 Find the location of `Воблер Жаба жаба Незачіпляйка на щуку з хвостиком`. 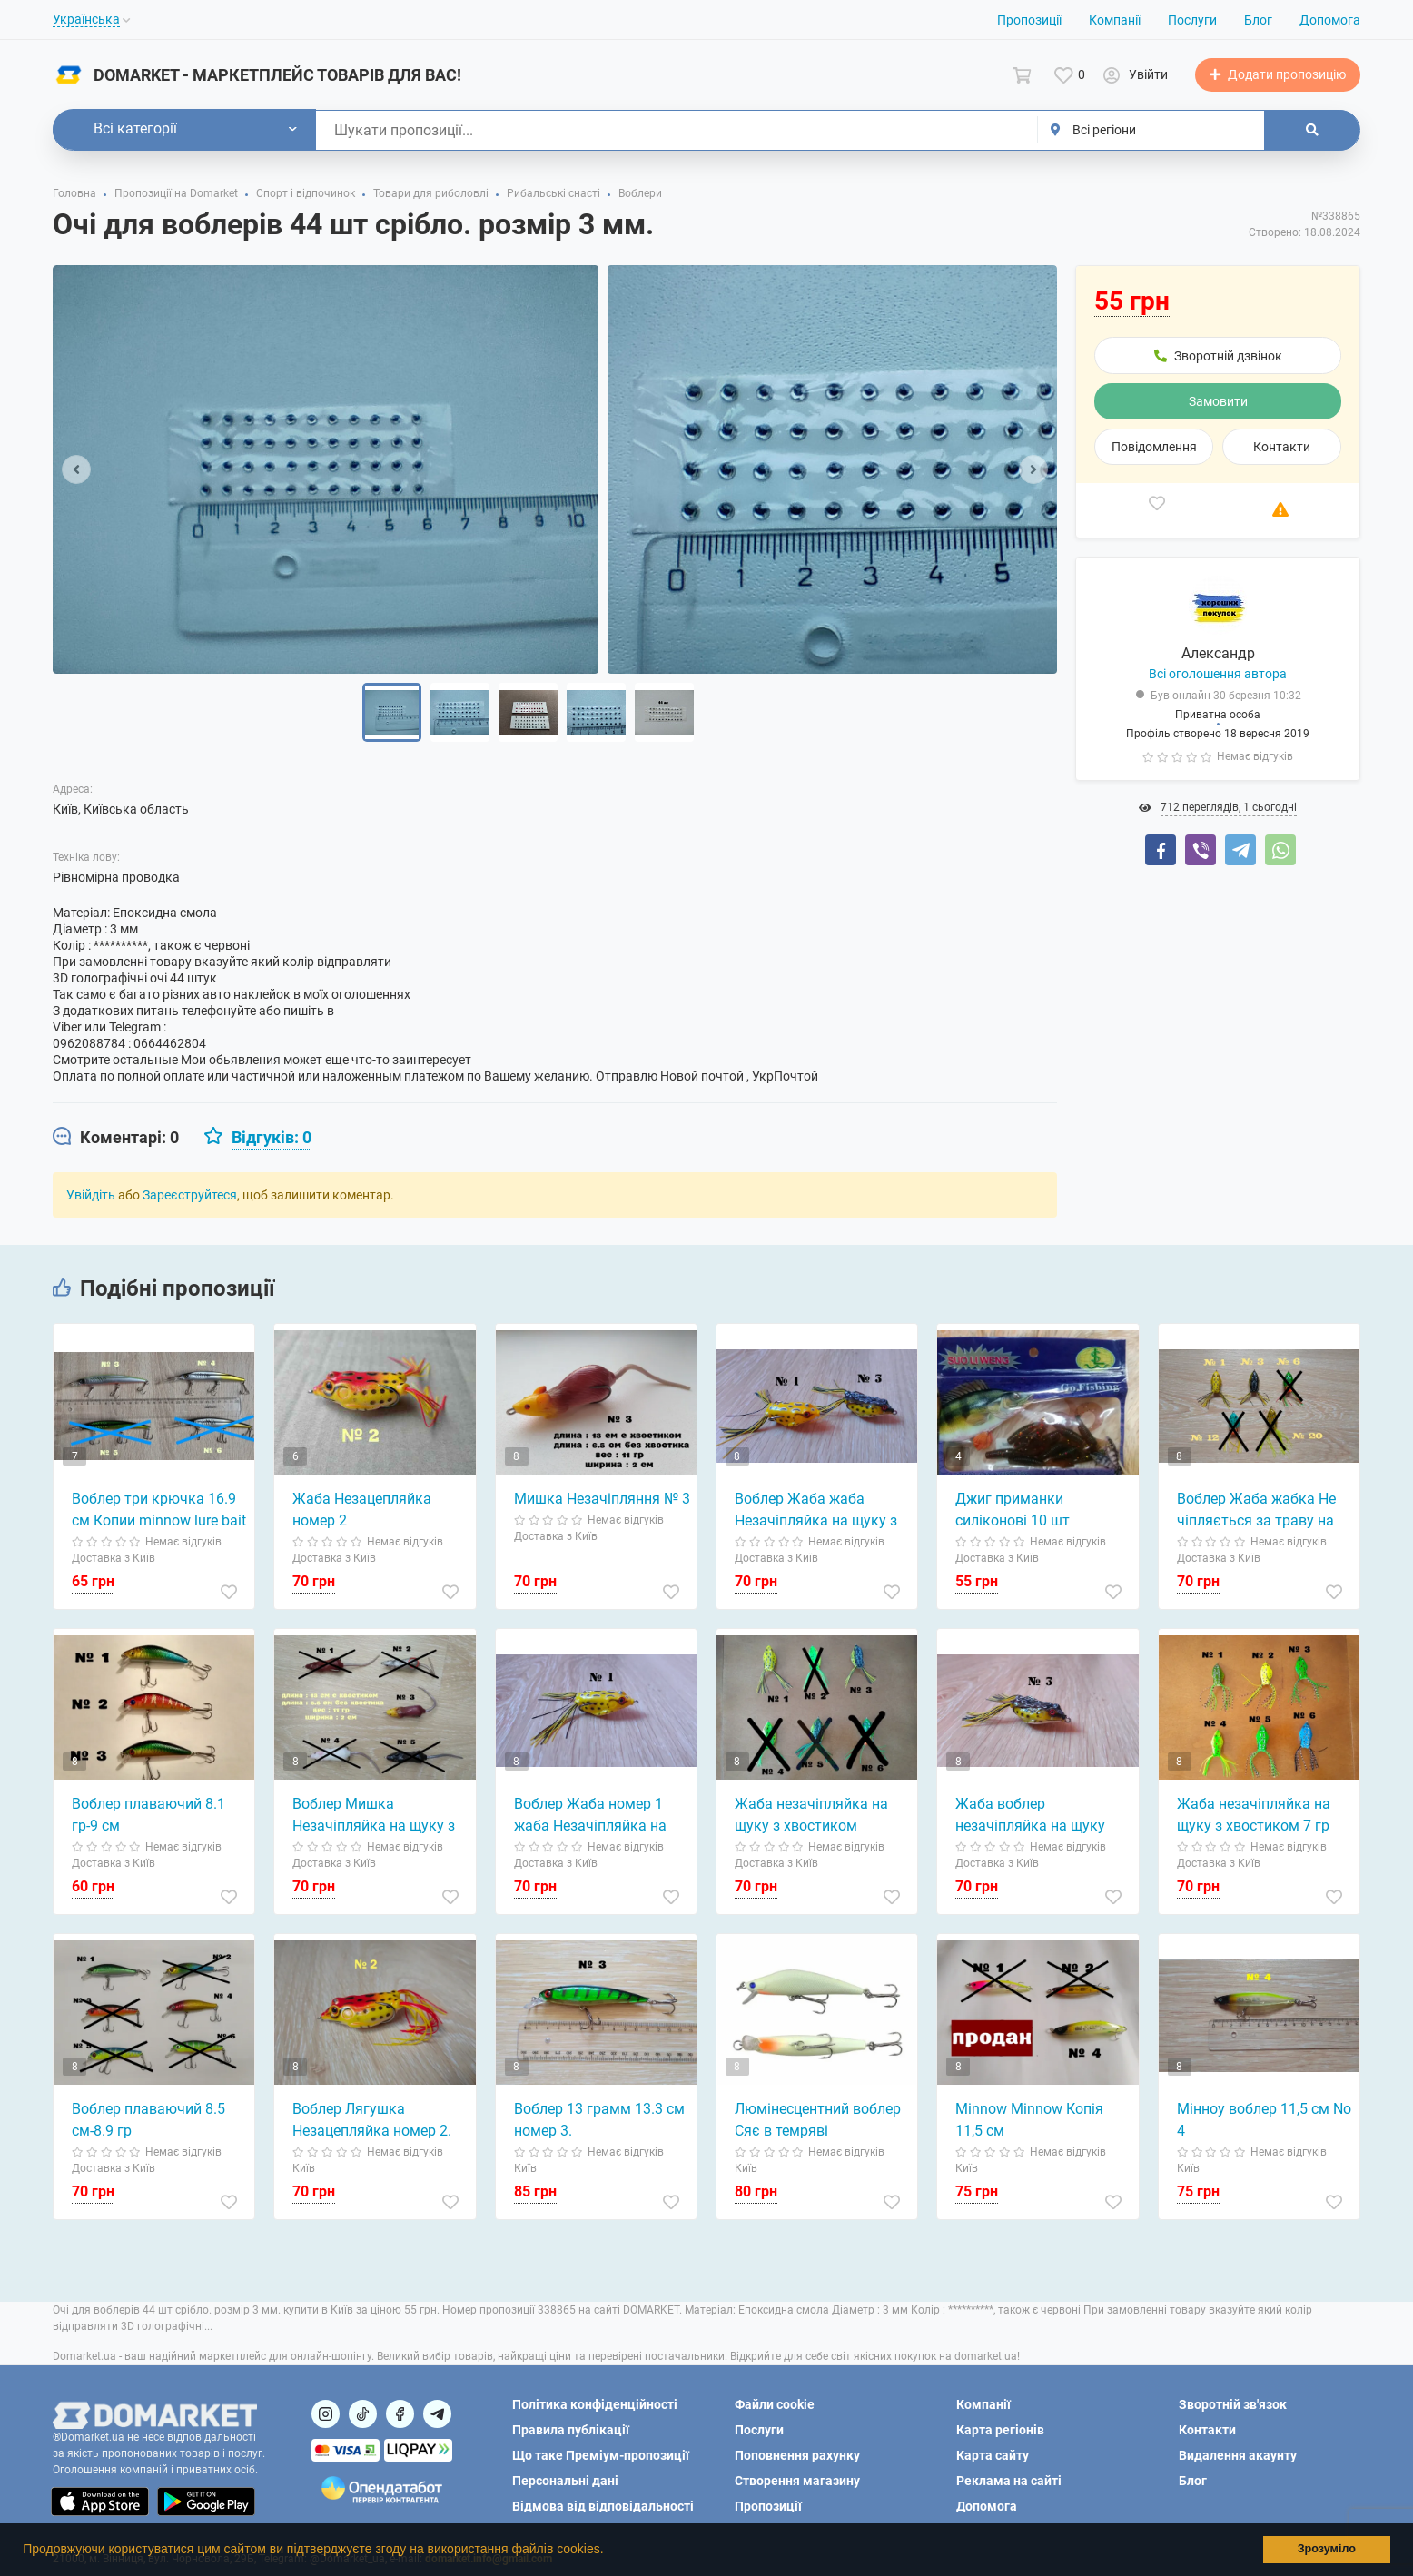

Воблер Жаба жаба Незачіпляйка на щуку з хвостиком is located at coordinates (816, 1511).